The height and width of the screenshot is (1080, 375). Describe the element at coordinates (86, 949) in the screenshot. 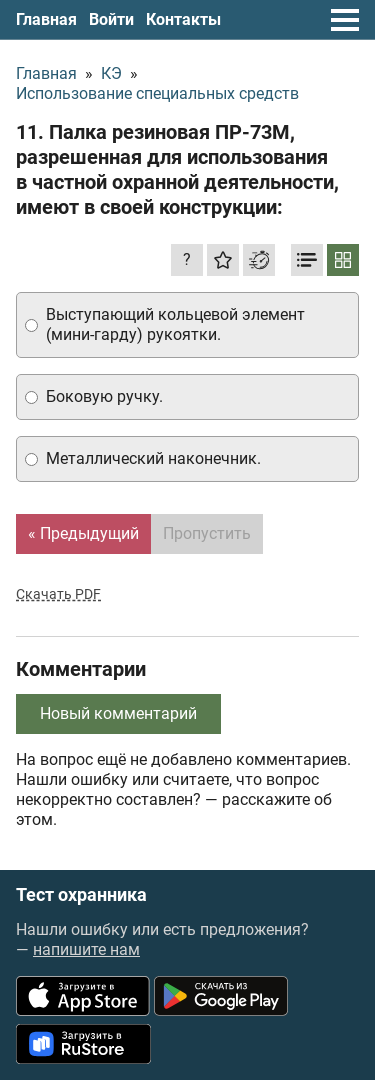

I see `напишите нам` at that location.